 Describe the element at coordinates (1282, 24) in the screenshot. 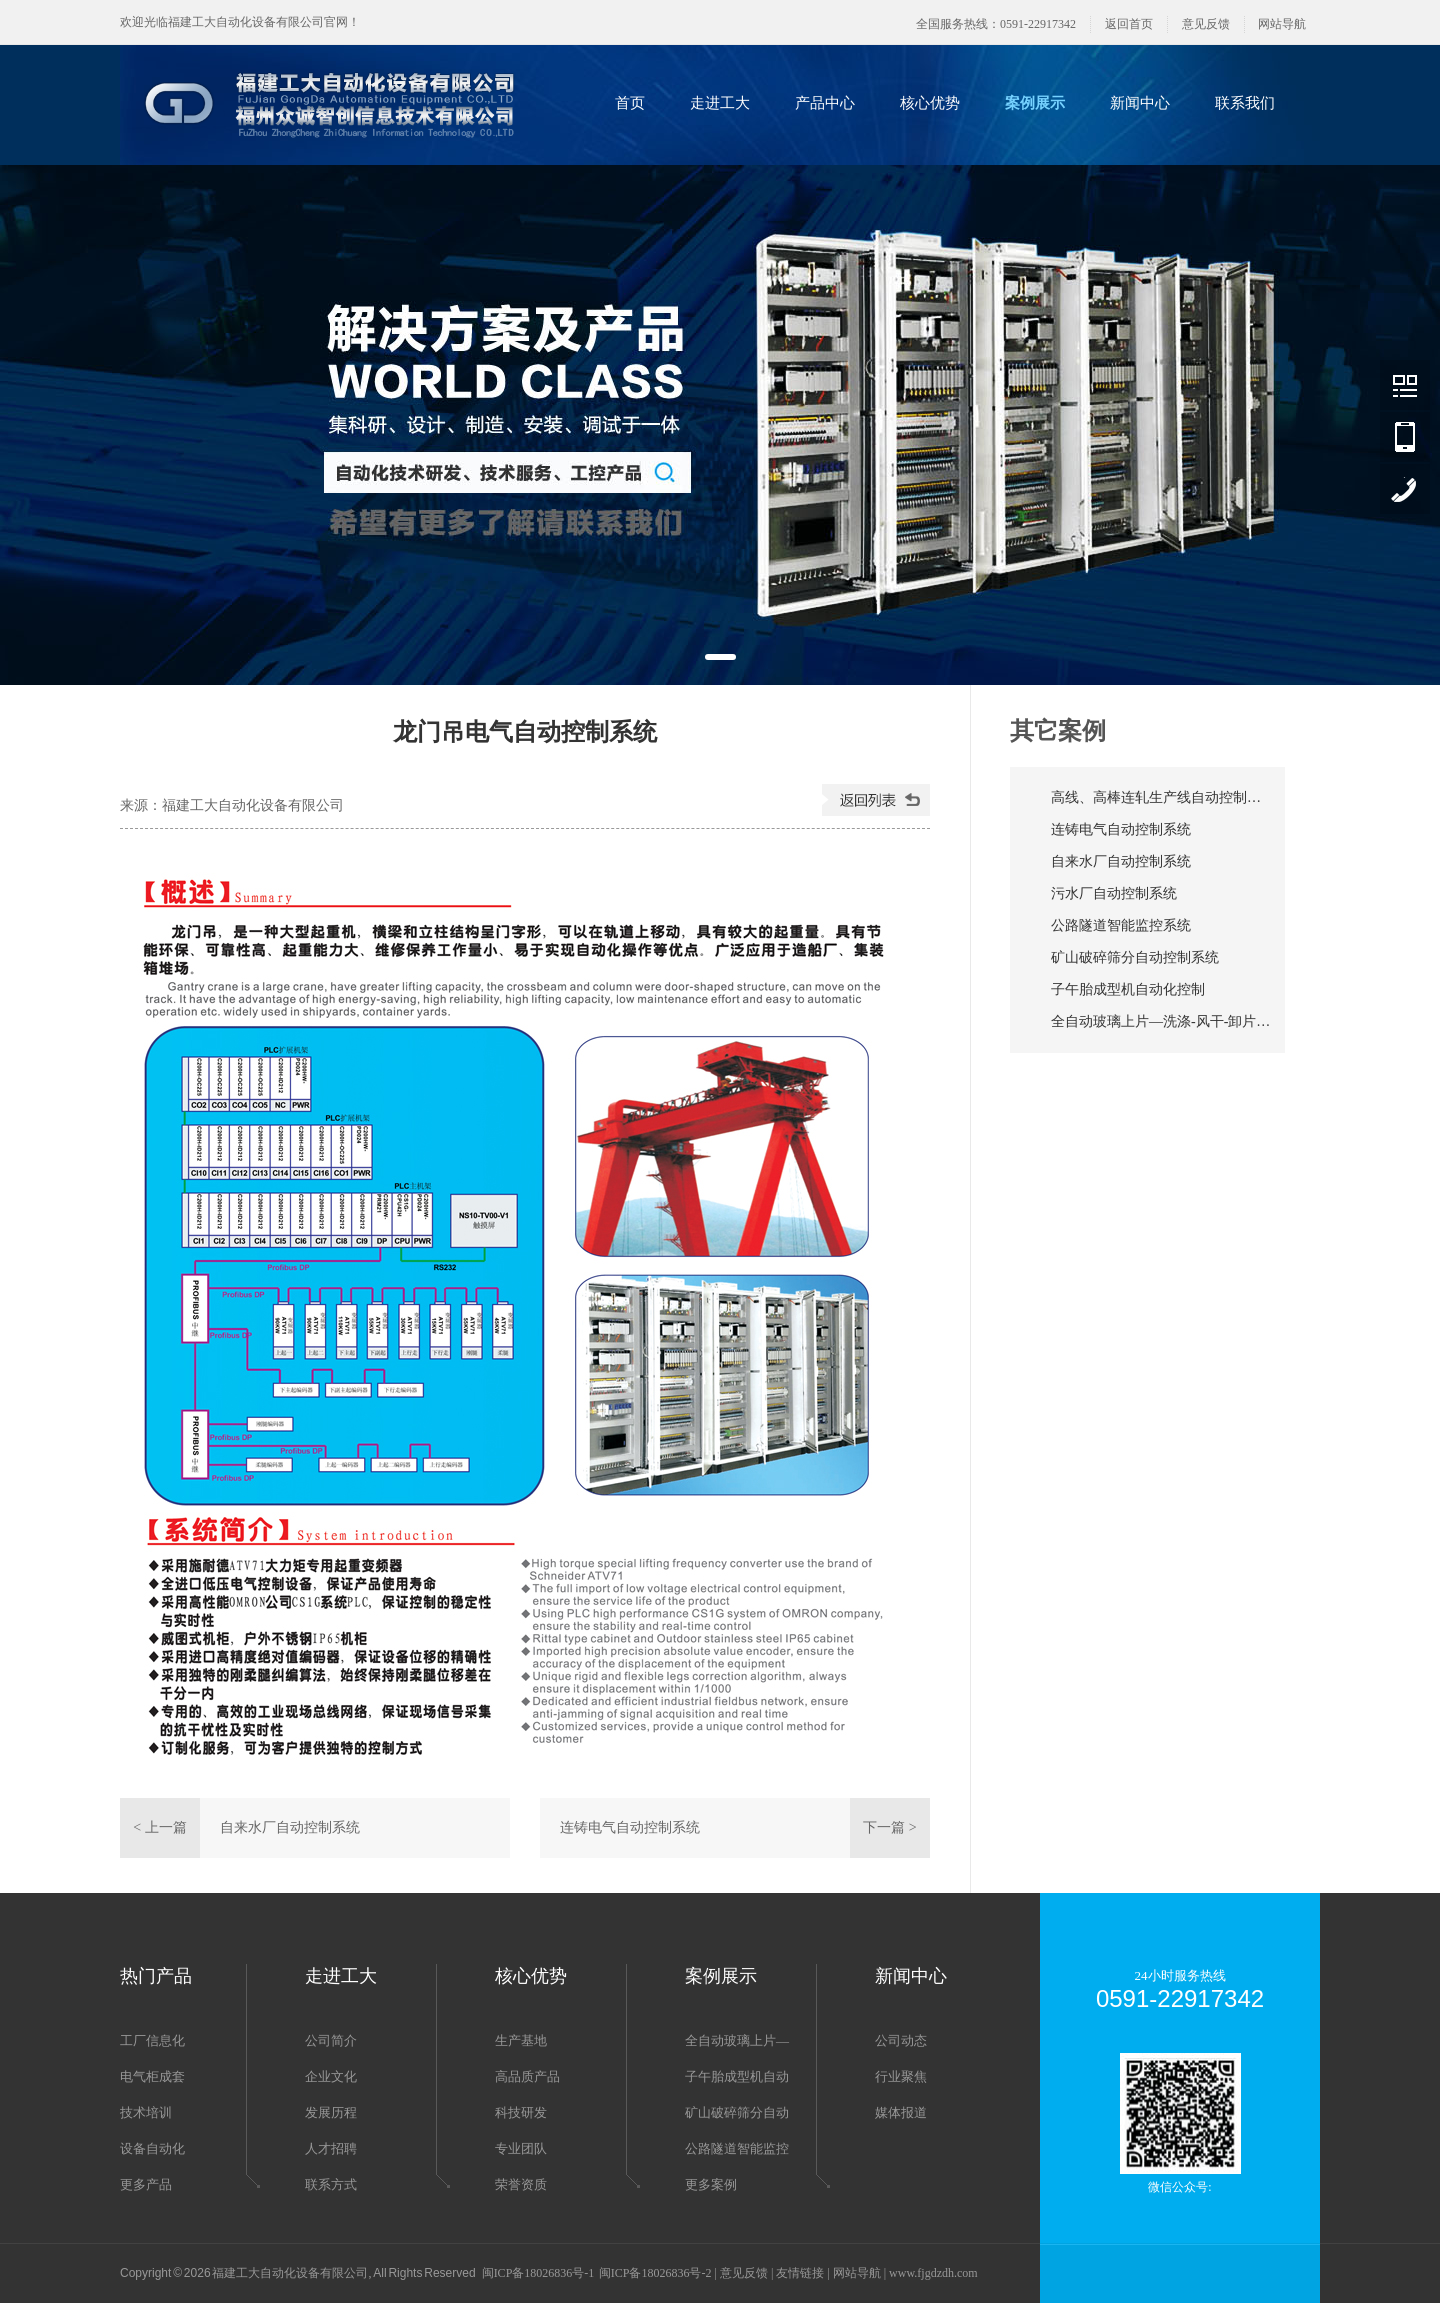

I see `网站导航` at that location.